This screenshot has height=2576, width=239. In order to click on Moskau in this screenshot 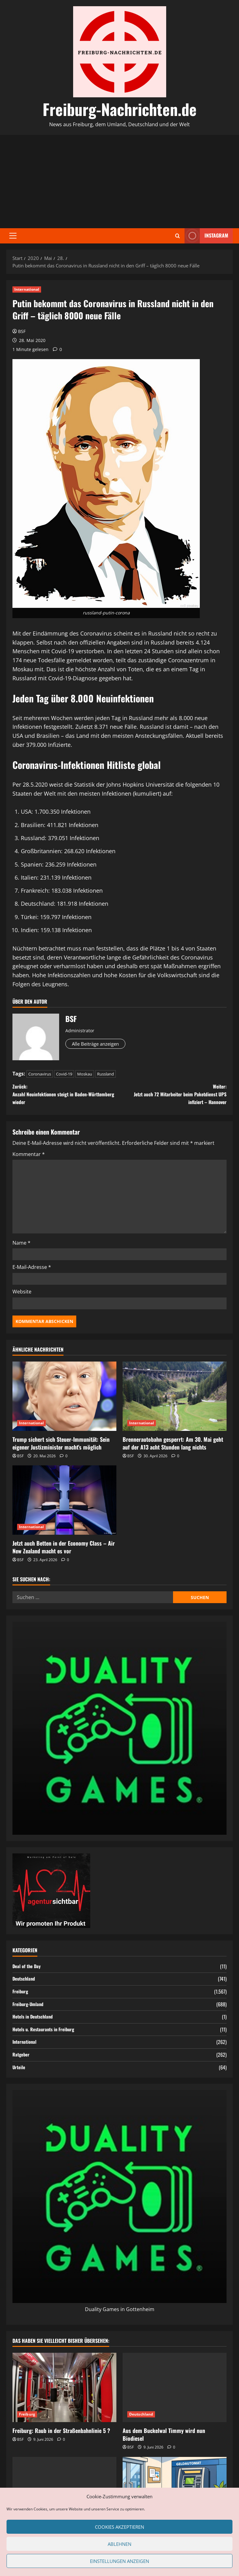, I will do `click(84, 1074)`.